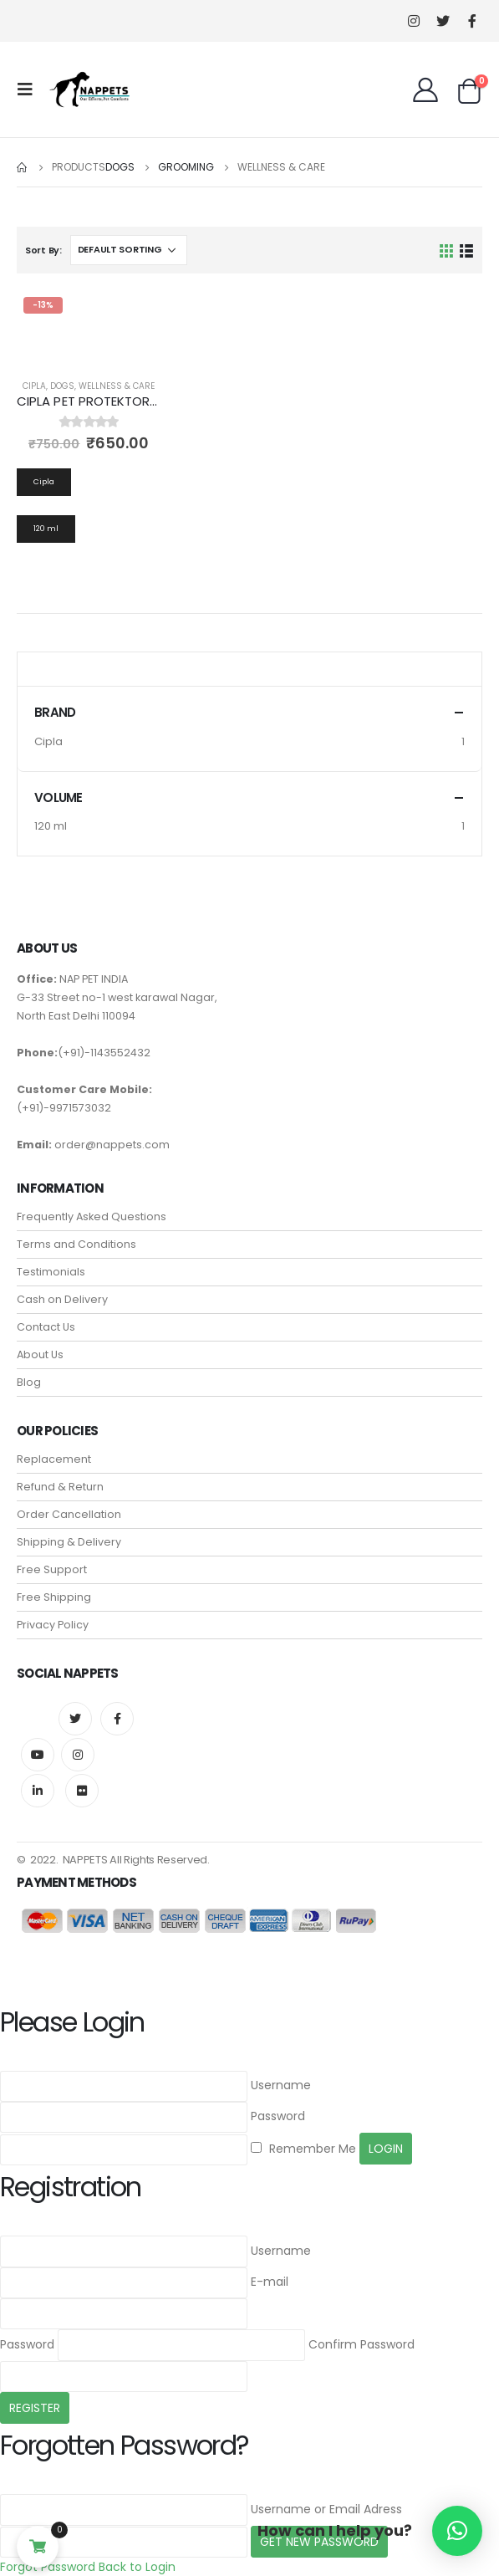  I want to click on Instagram, so click(77, 1754).